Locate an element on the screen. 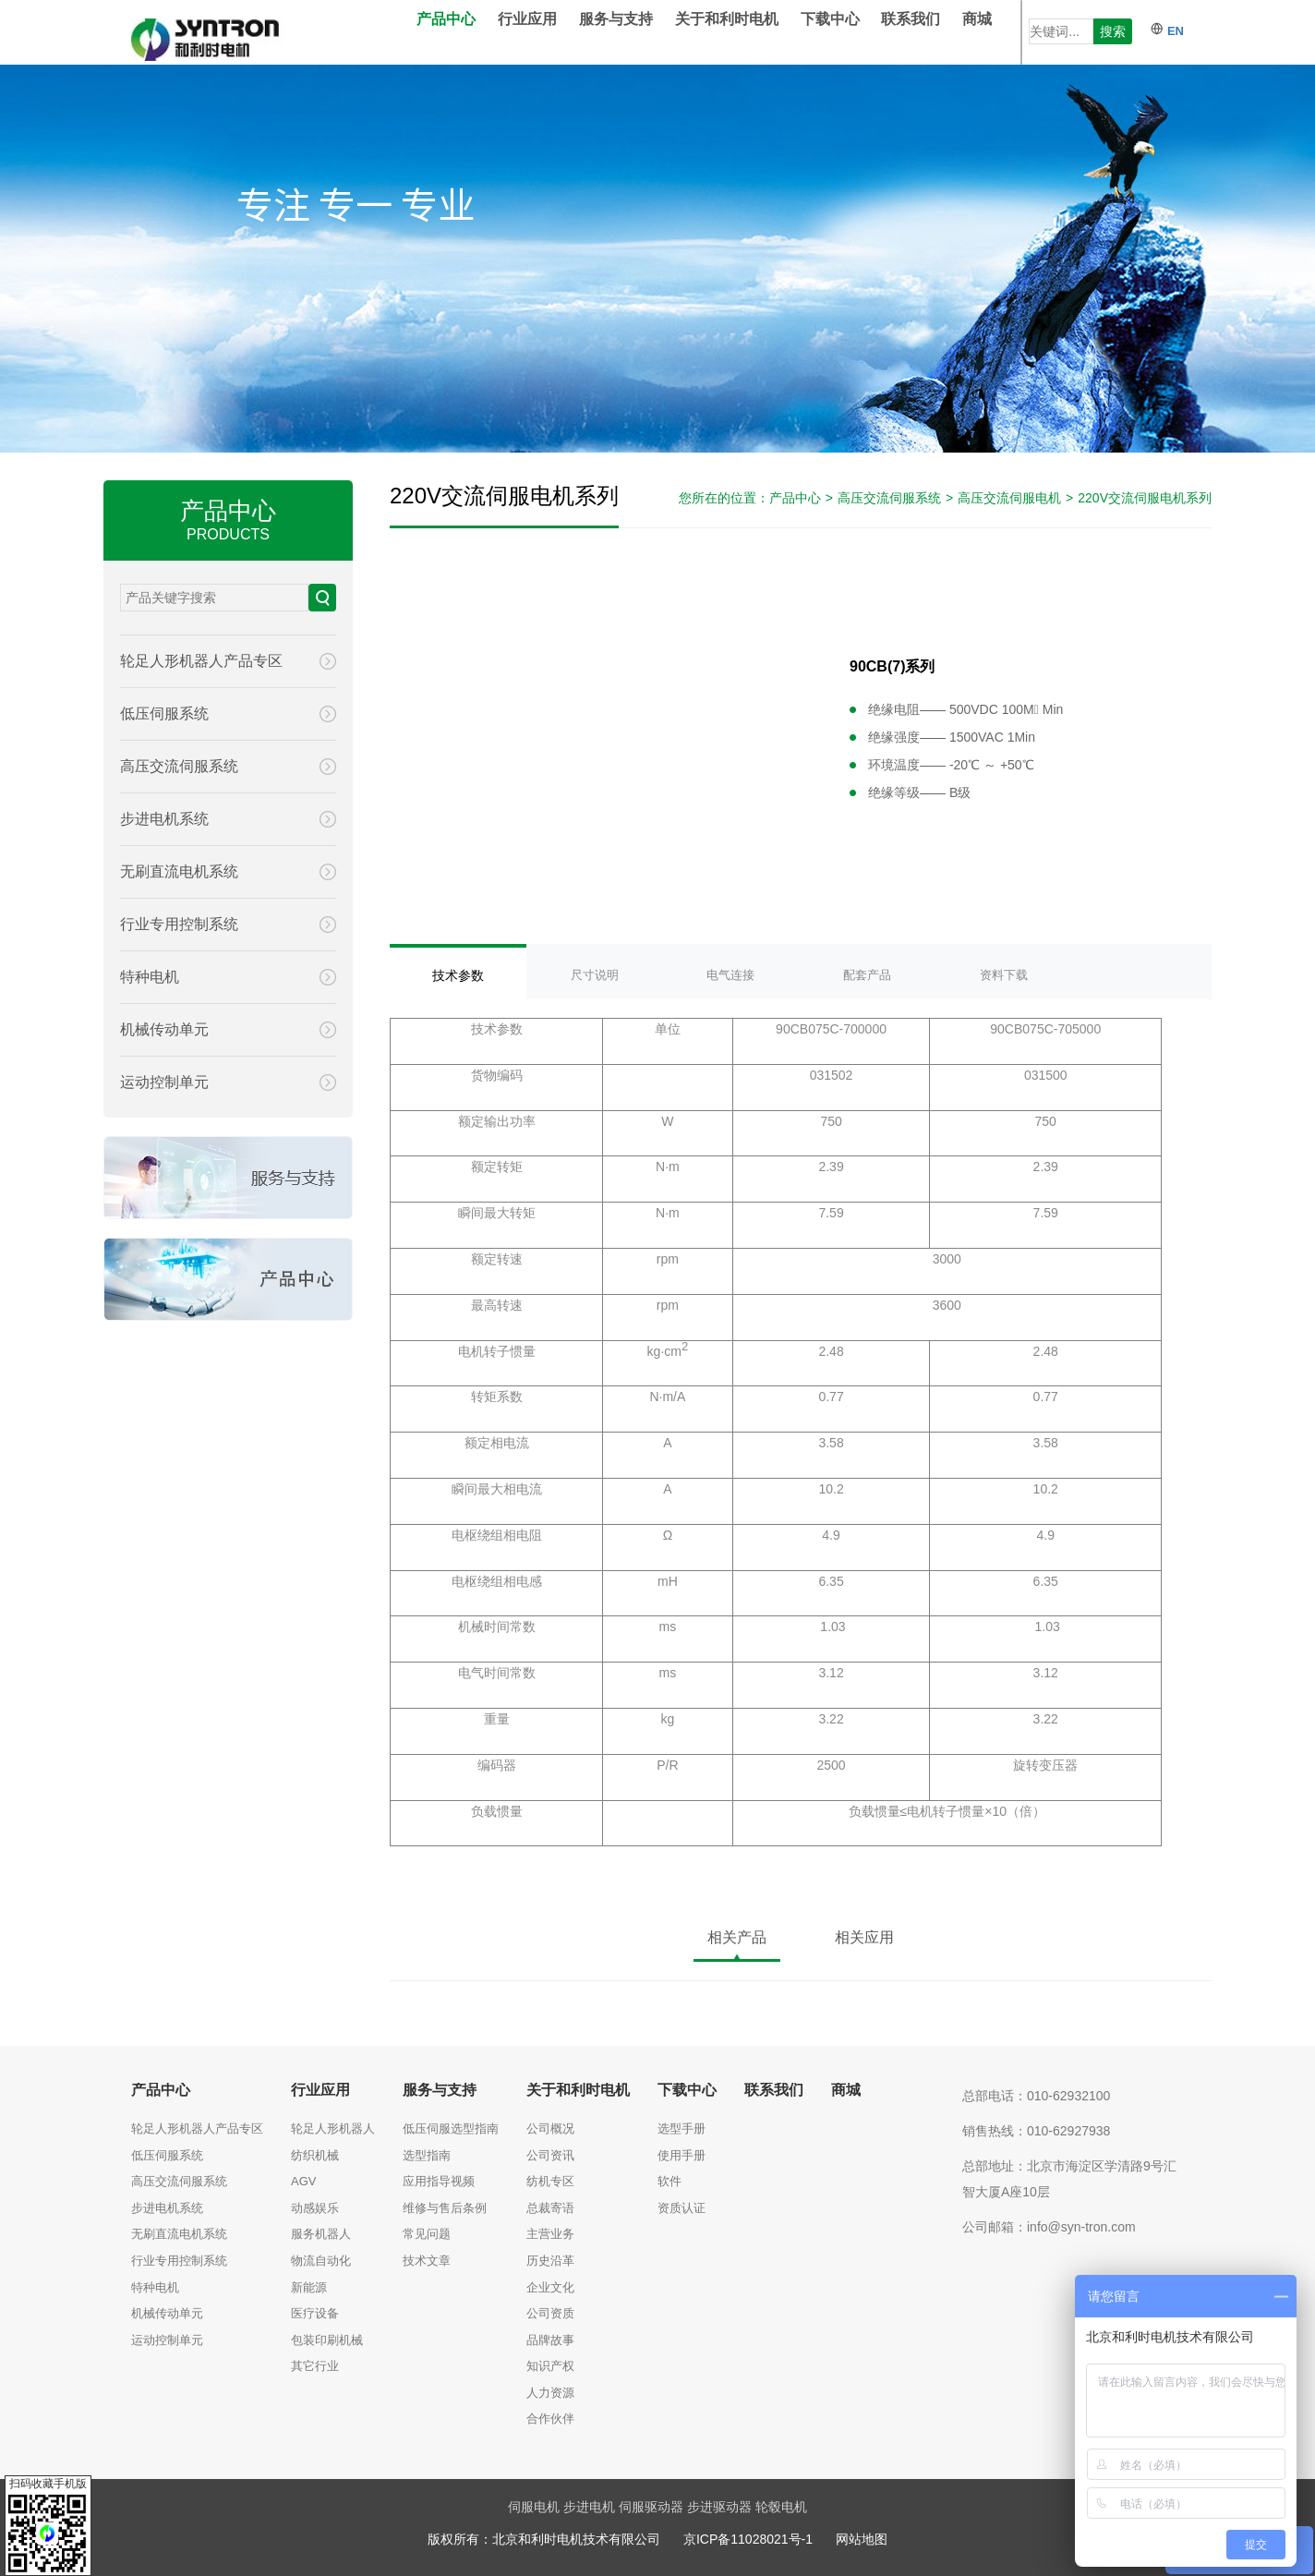 This screenshot has height=2576, width=1315. 轮足人形机器人产品专区 is located at coordinates (197, 2128).